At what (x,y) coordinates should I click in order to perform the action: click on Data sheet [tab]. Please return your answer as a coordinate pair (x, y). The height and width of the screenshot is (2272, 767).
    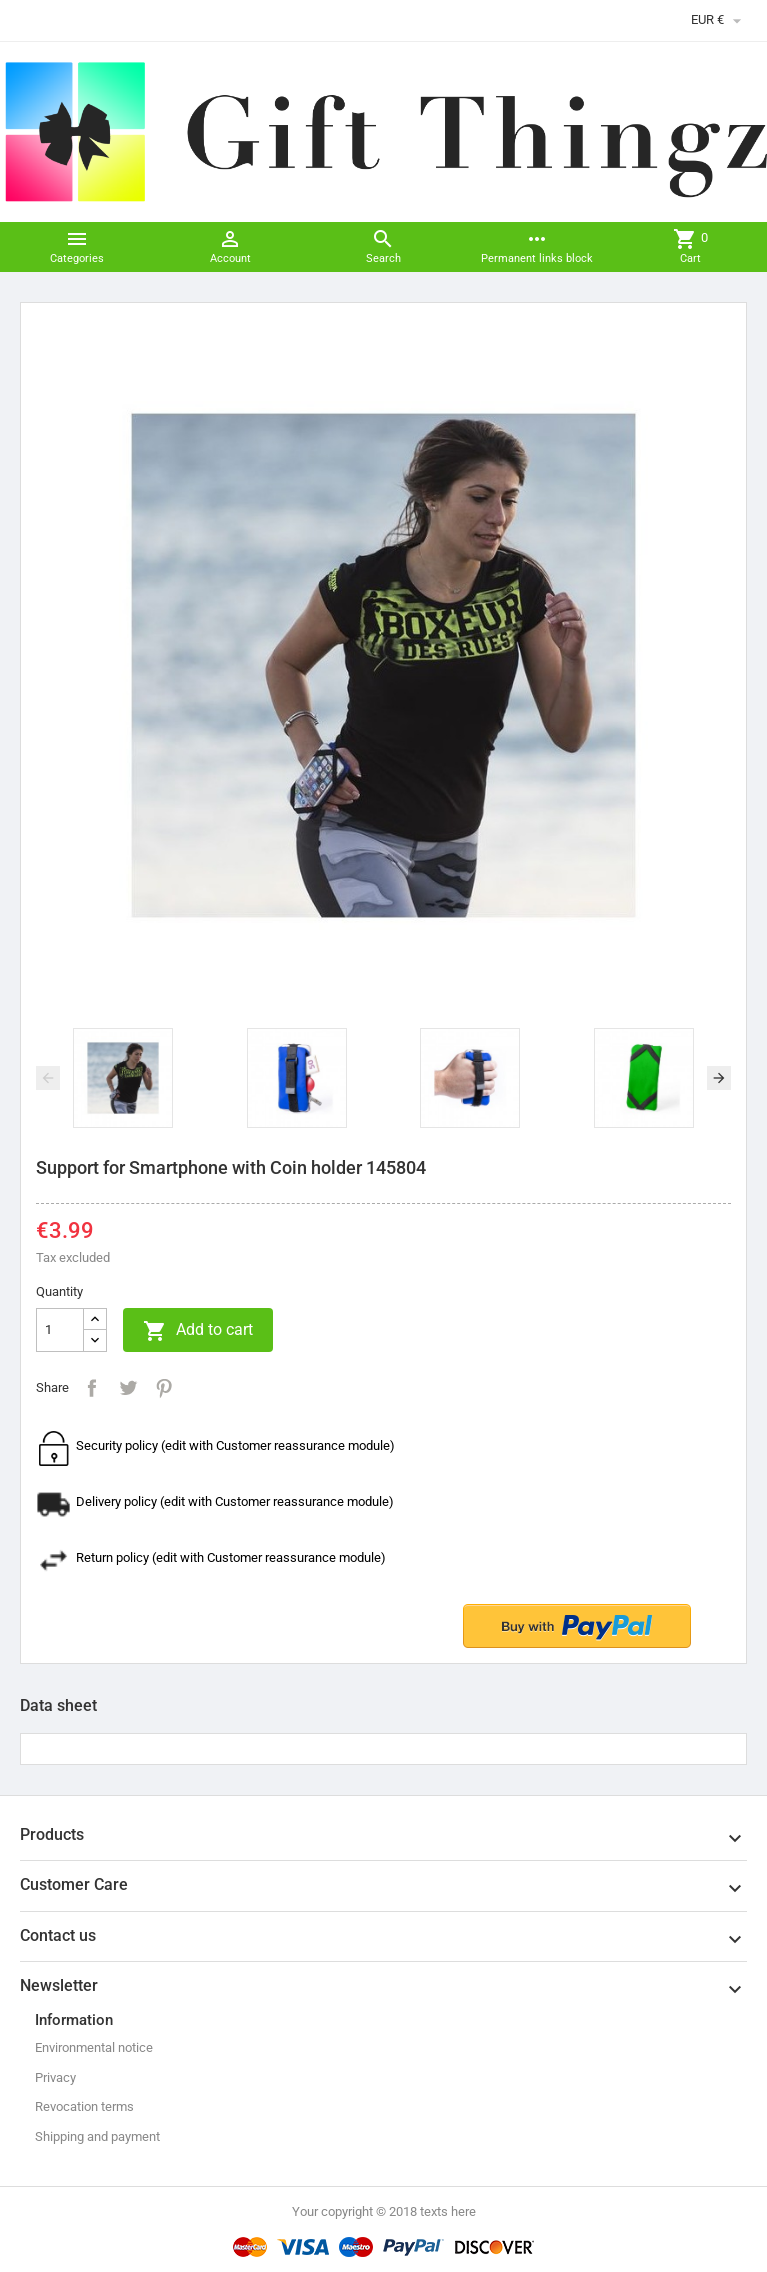
    Looking at the image, I should click on (58, 1705).